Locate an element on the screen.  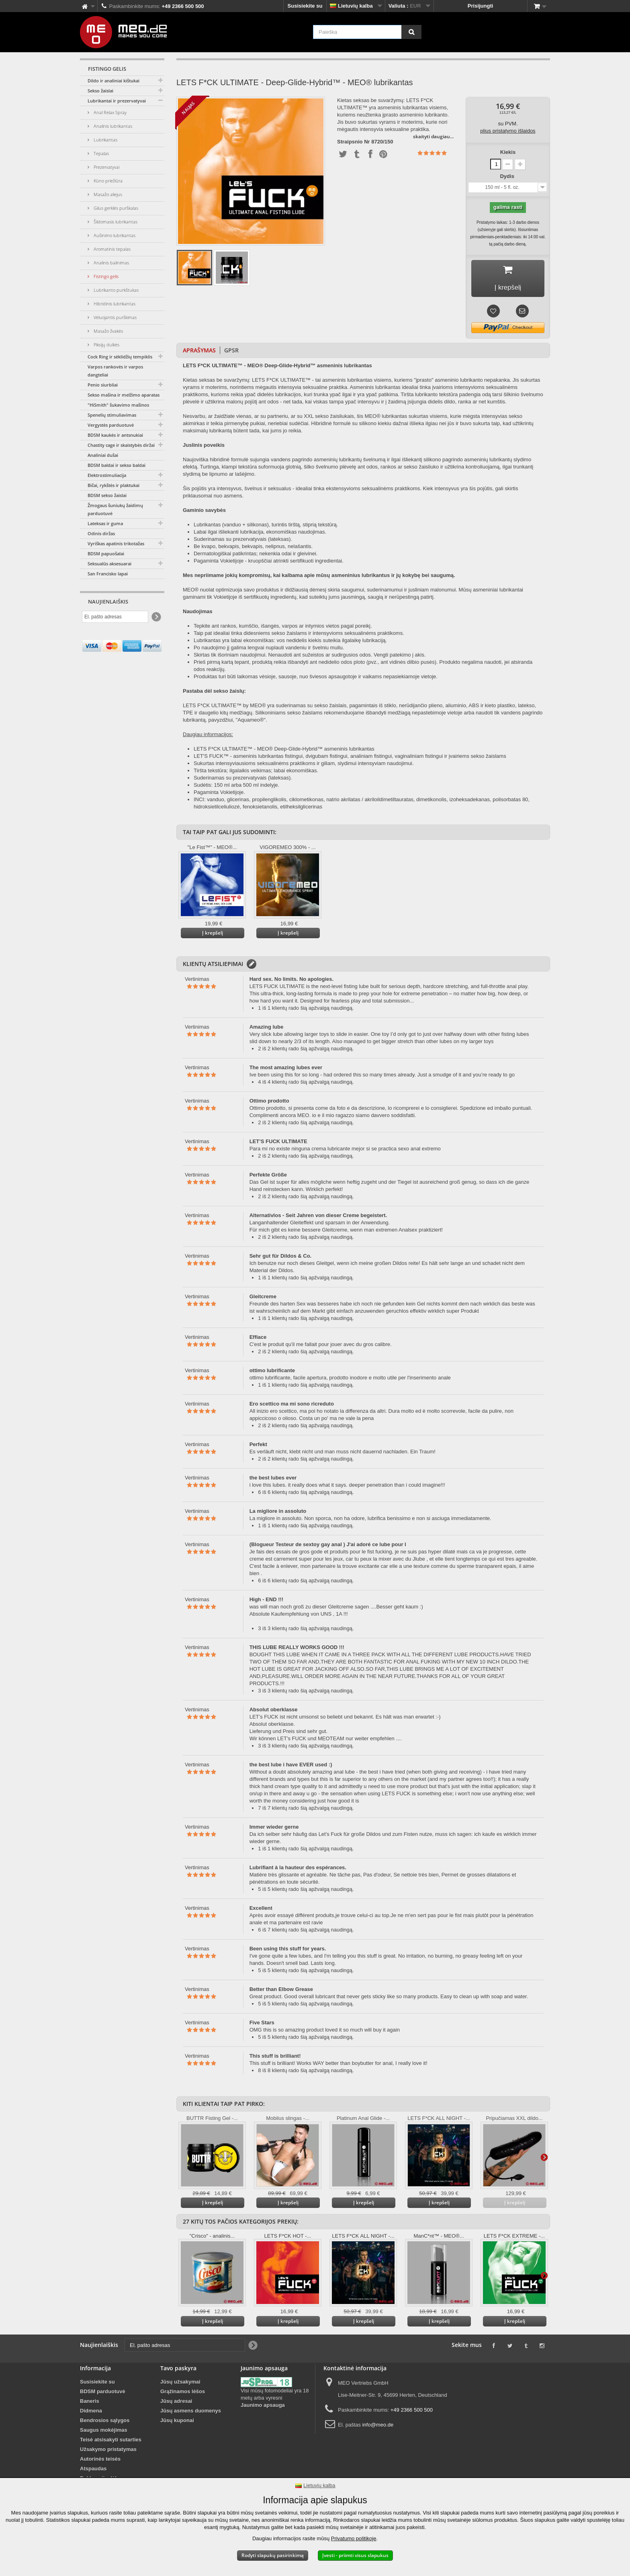
[El. pašto adresas] is located at coordinates (115, 617).